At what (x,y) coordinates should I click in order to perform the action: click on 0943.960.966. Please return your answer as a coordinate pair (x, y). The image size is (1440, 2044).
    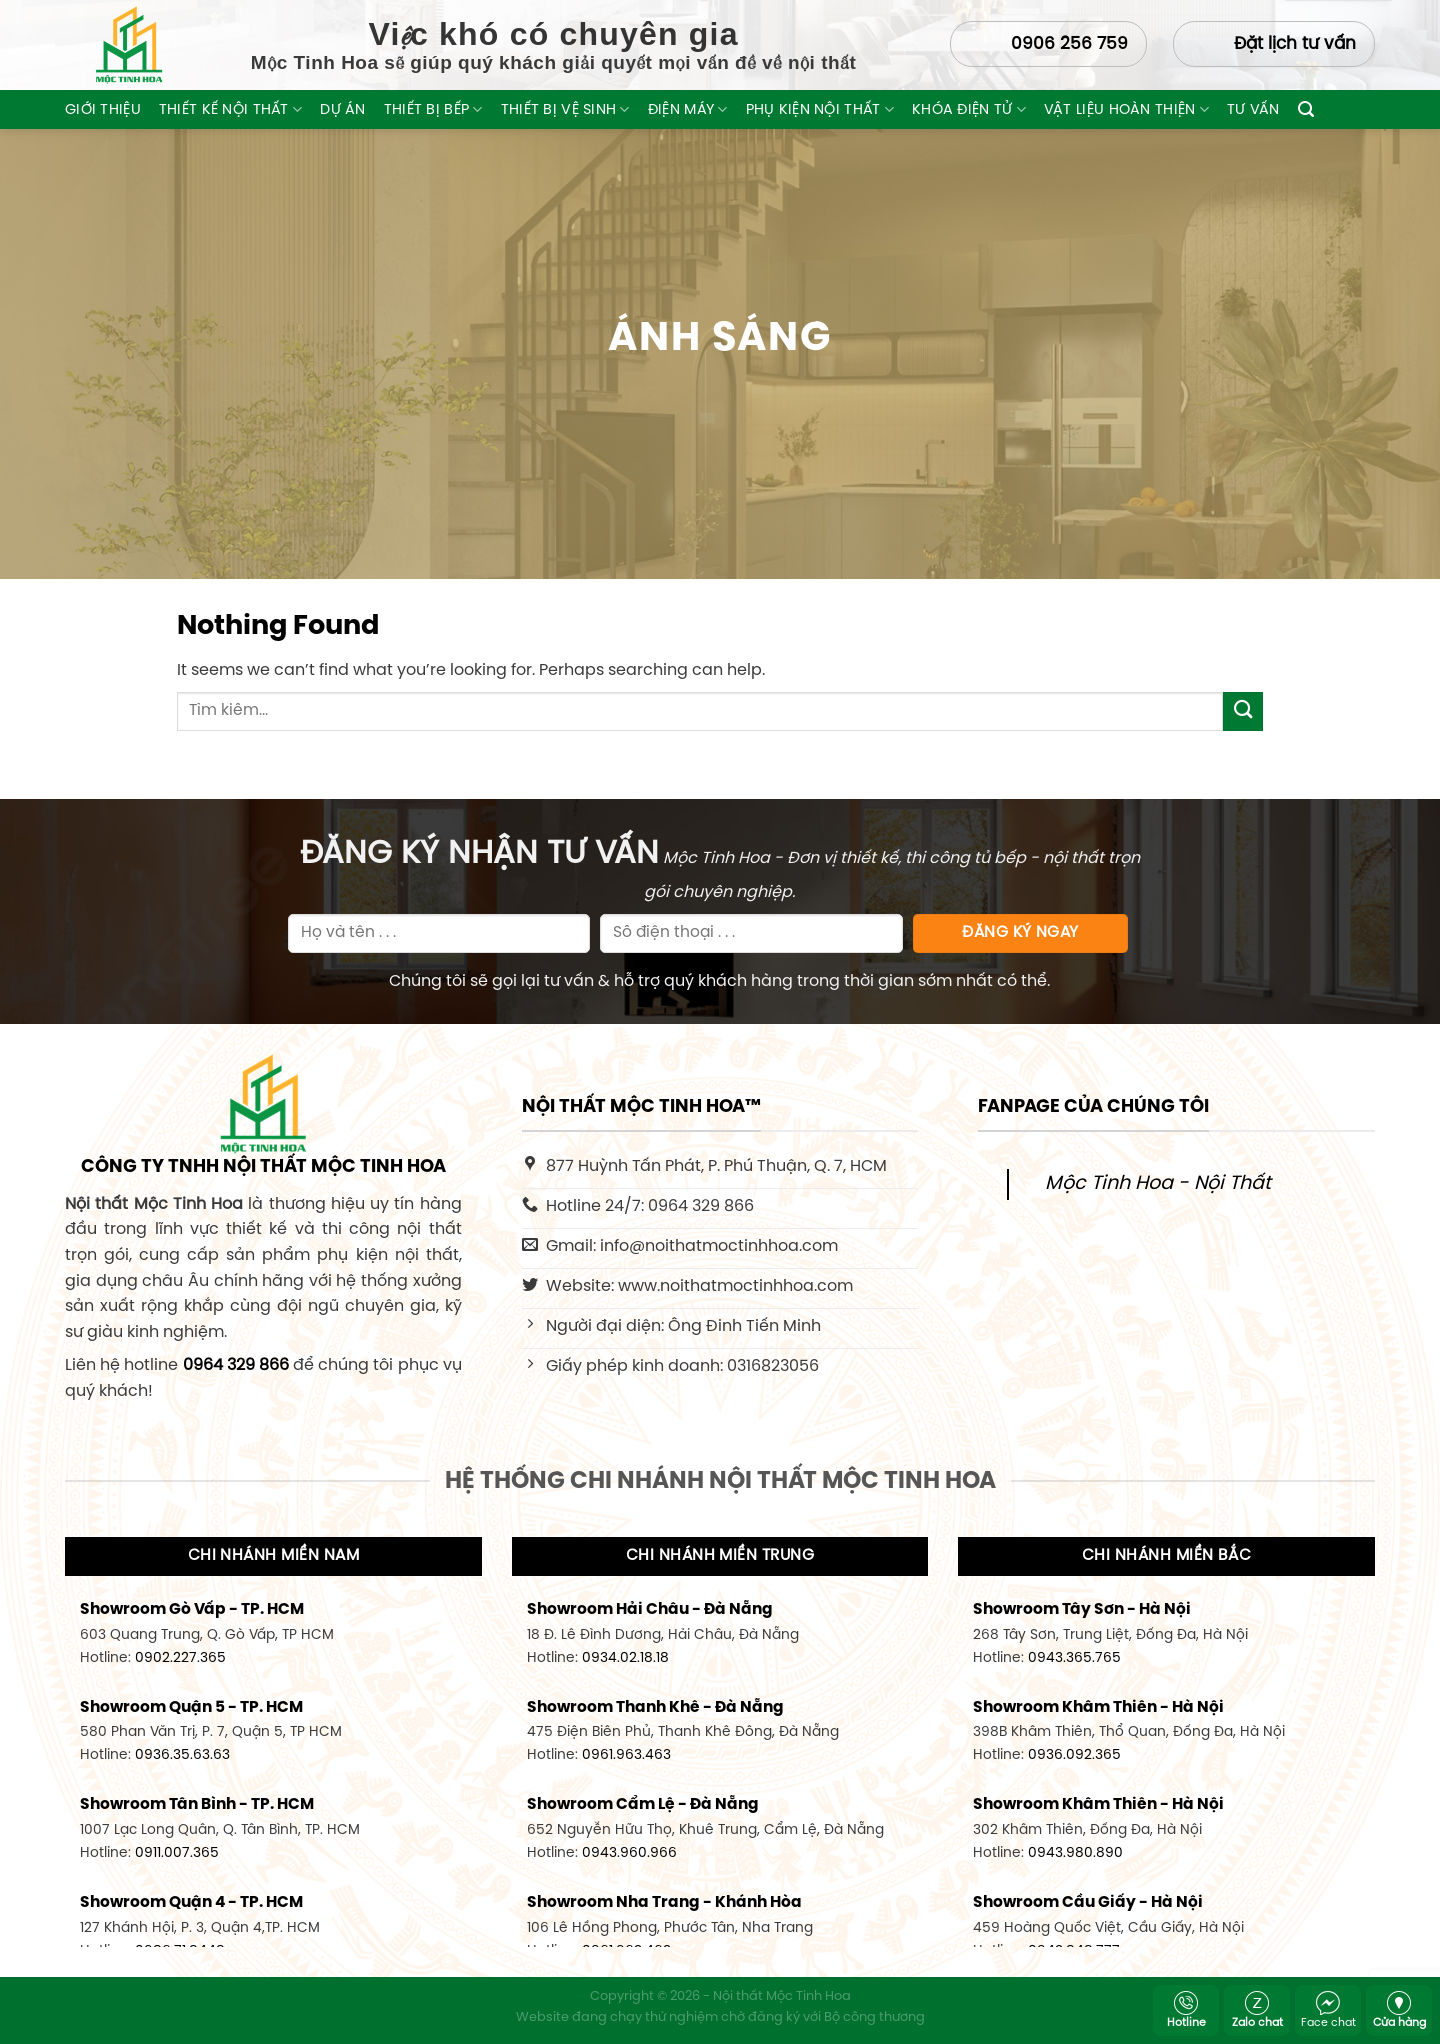
    Looking at the image, I should click on (629, 1853).